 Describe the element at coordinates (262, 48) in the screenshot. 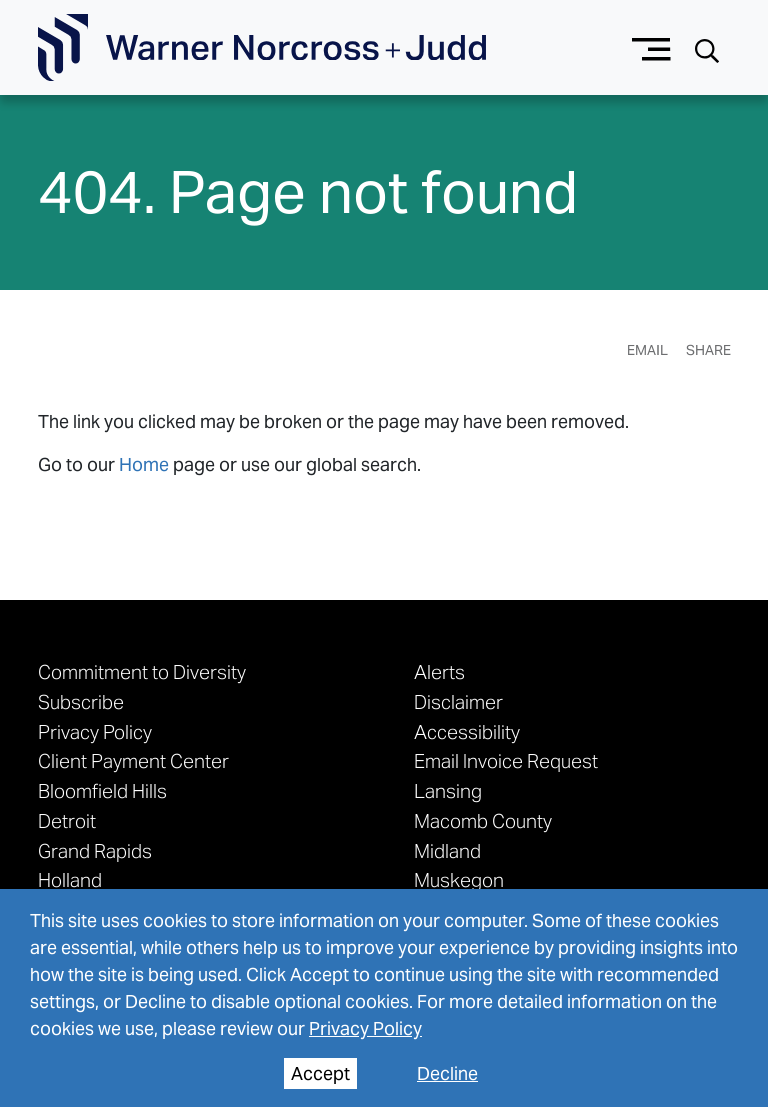

I see `[Go To Homepage]` at that location.